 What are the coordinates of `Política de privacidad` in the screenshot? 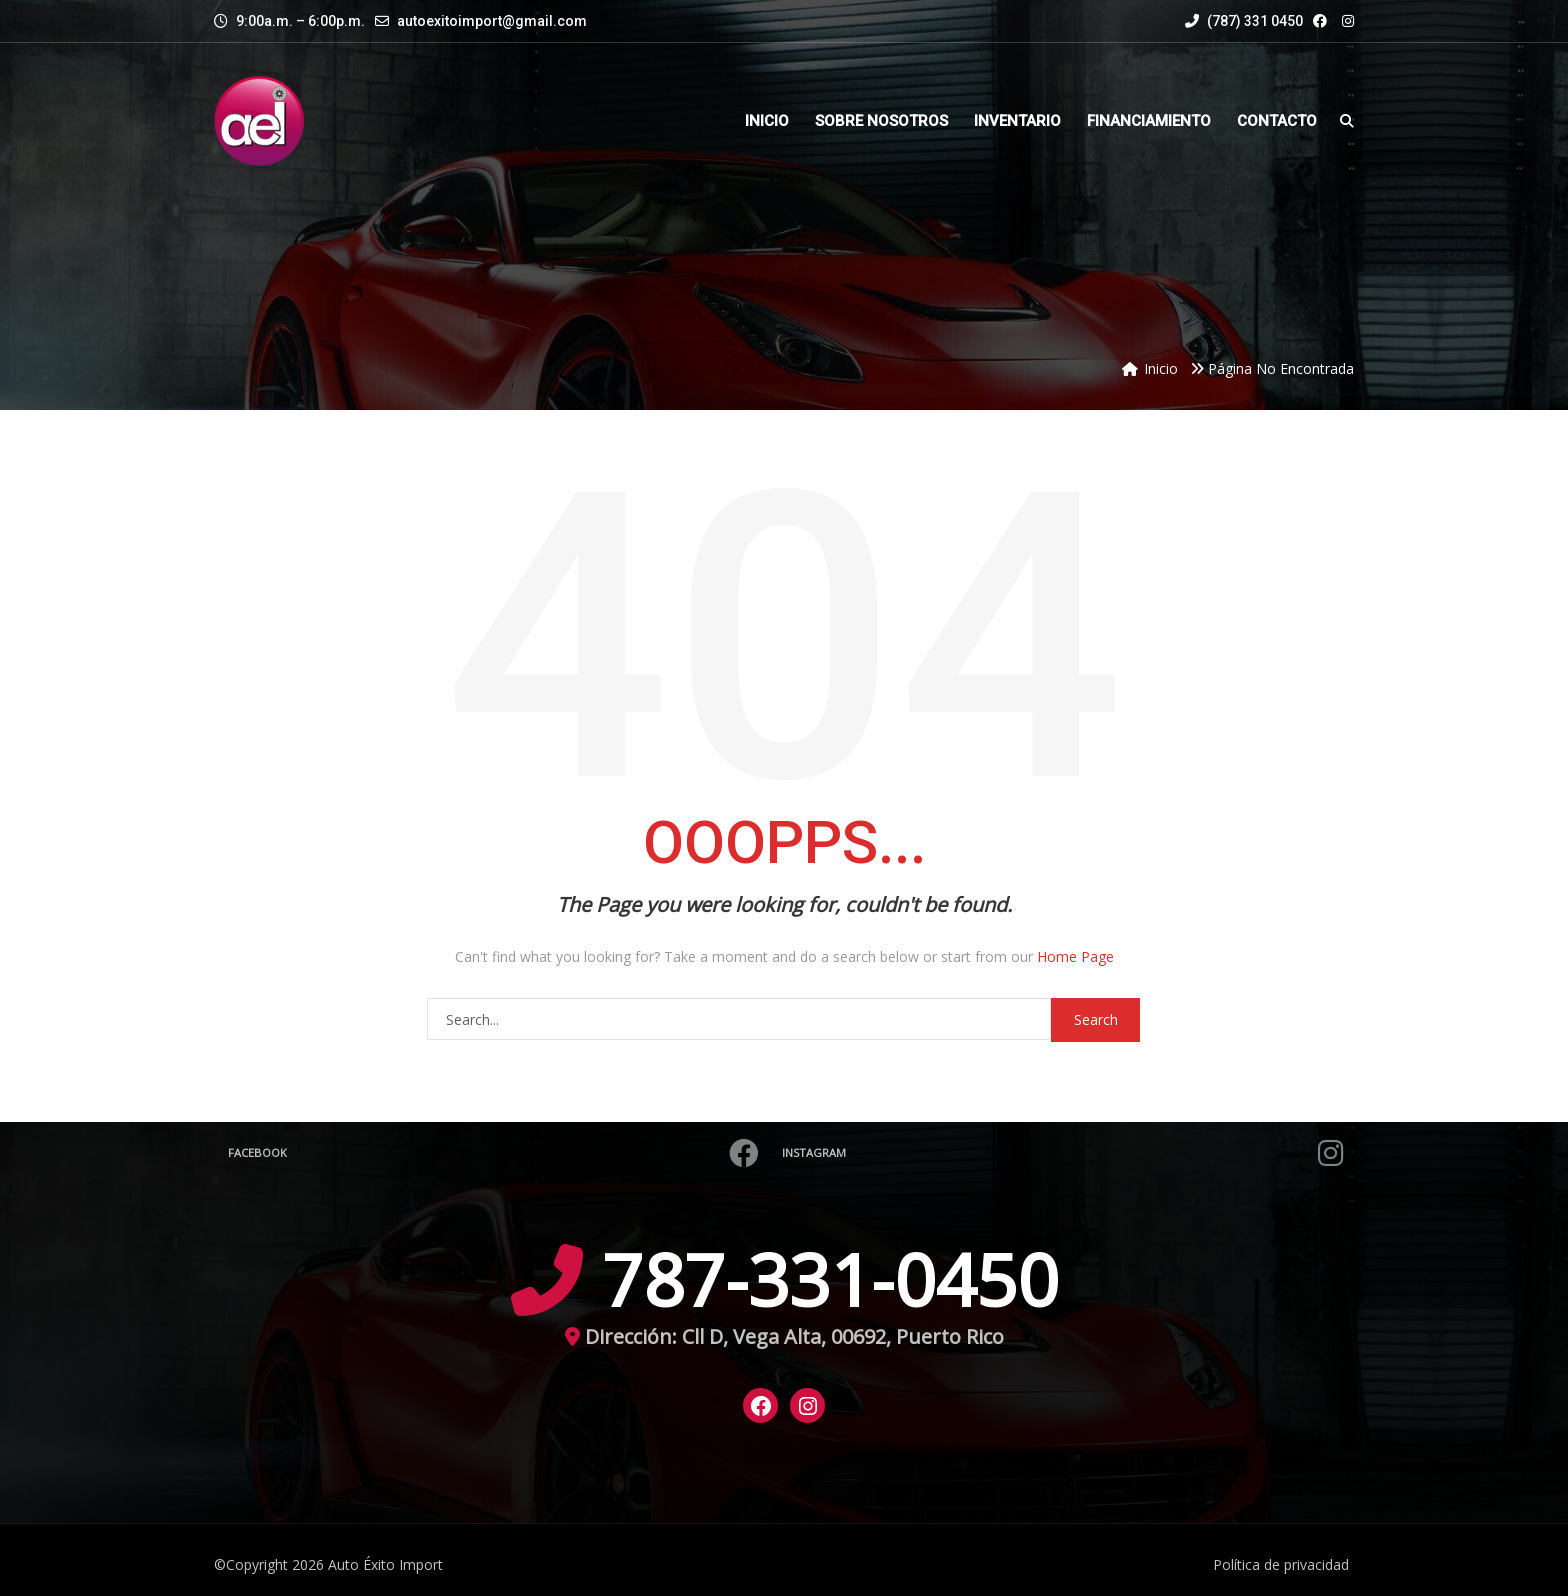 It's located at (1281, 1564).